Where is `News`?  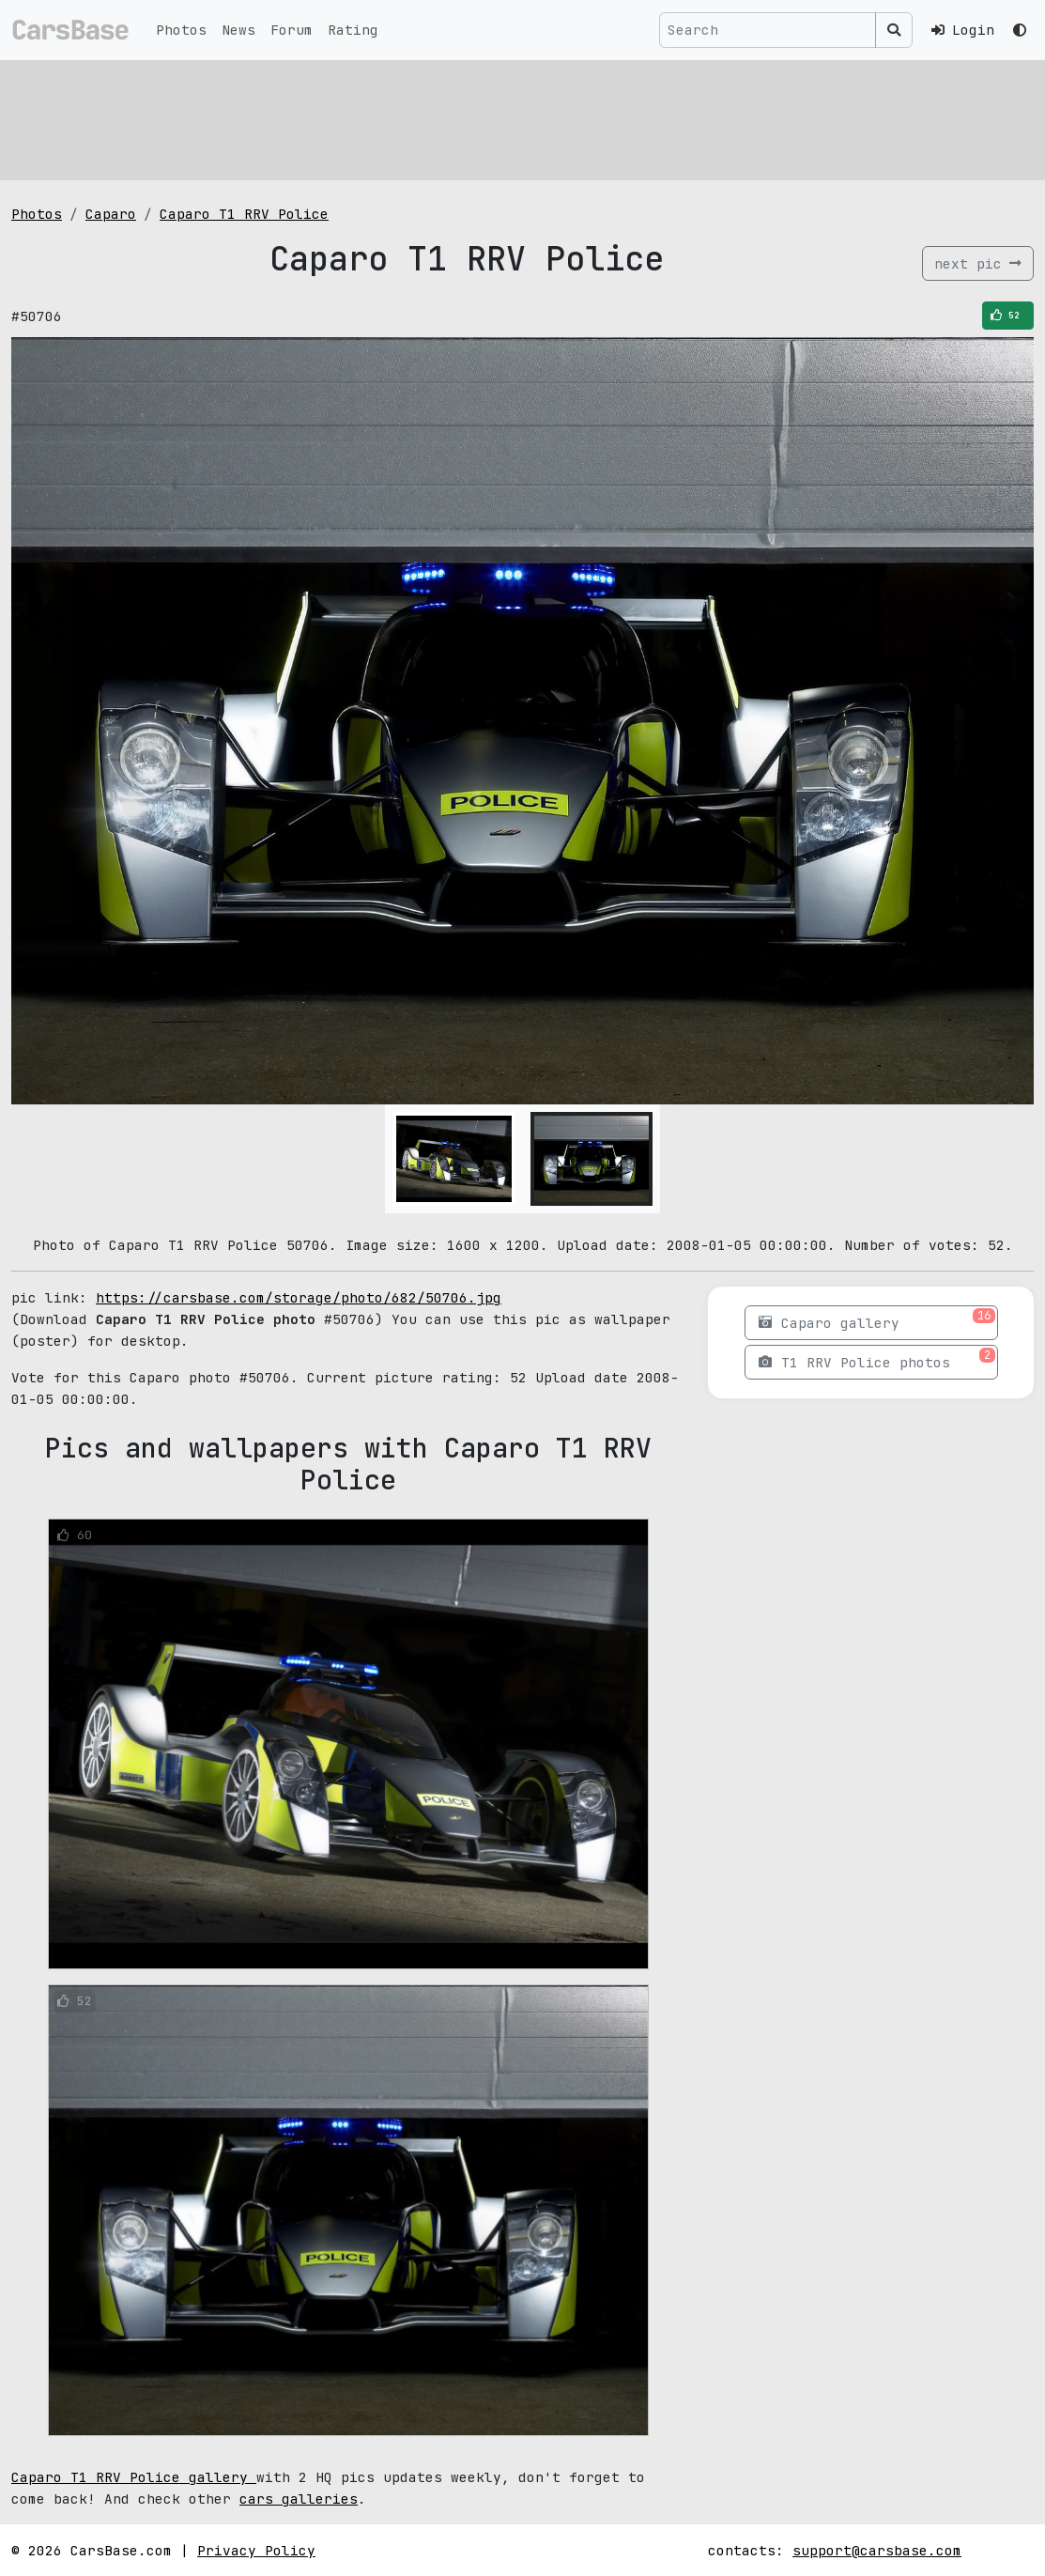 News is located at coordinates (238, 30).